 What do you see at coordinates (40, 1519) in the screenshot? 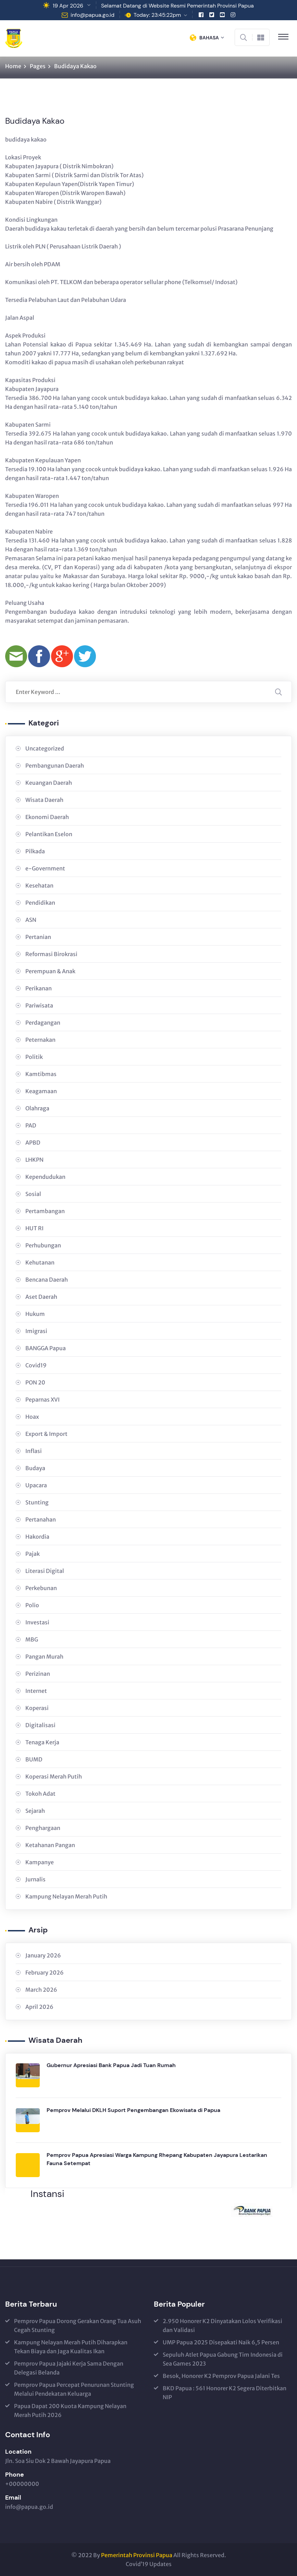
I see `Pertanahan` at bounding box center [40, 1519].